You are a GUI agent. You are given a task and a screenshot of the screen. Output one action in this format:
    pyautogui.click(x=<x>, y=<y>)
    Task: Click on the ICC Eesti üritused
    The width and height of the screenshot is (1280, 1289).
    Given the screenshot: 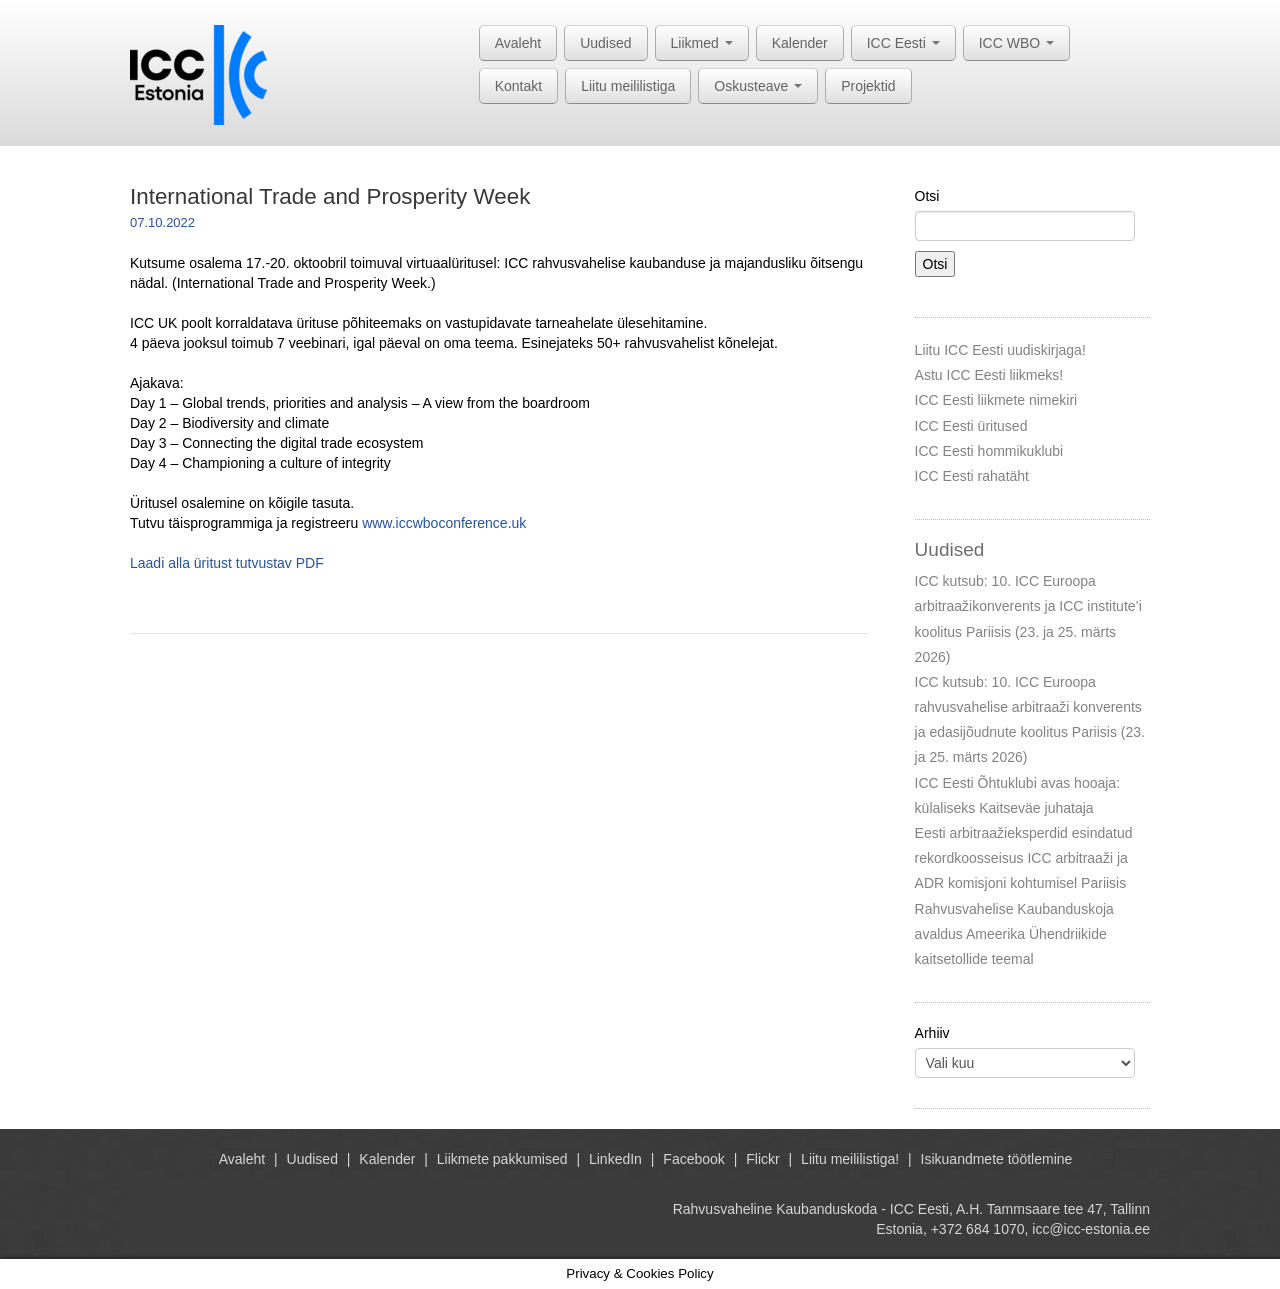 What is the action you would take?
    pyautogui.click(x=971, y=426)
    